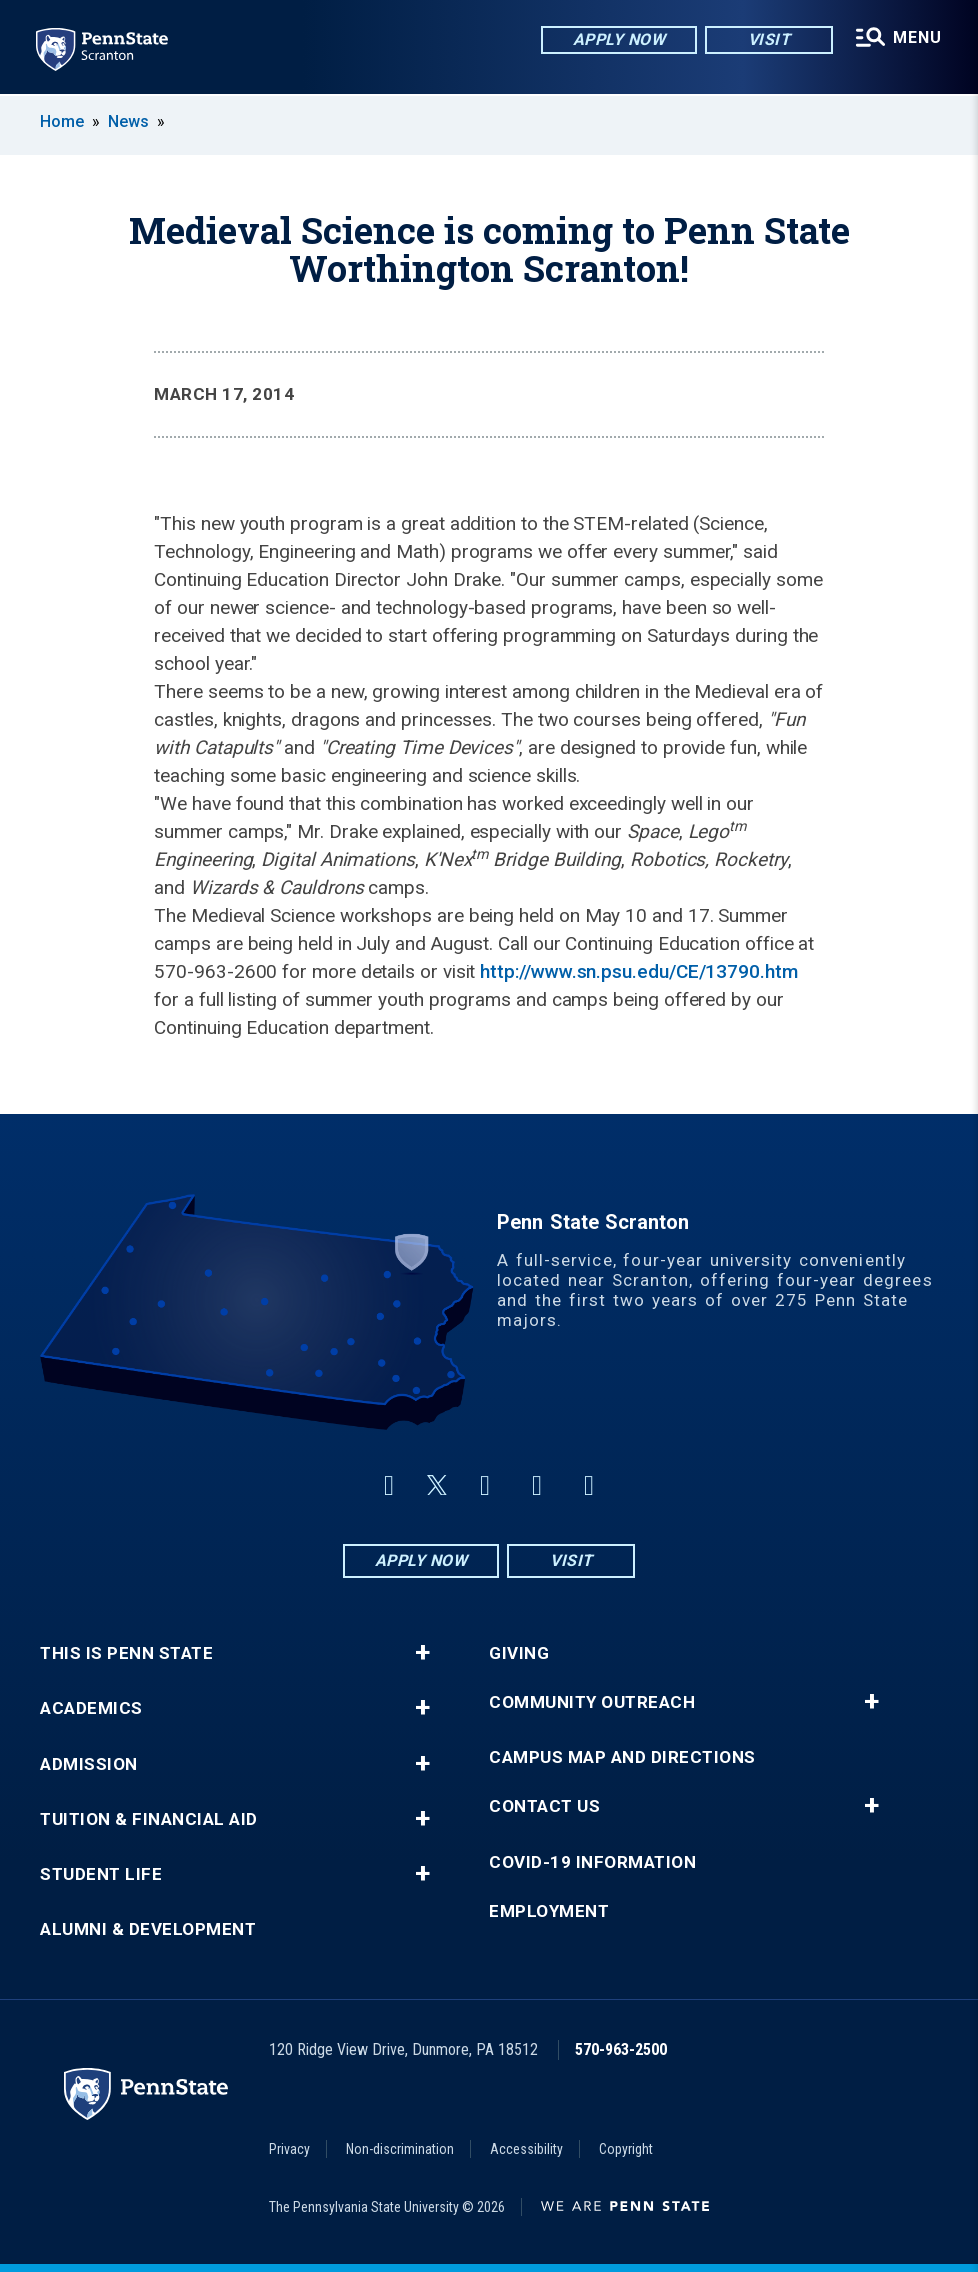 The image size is (978, 2272). Describe the element at coordinates (422, 1653) in the screenshot. I see `+ [button]` at that location.